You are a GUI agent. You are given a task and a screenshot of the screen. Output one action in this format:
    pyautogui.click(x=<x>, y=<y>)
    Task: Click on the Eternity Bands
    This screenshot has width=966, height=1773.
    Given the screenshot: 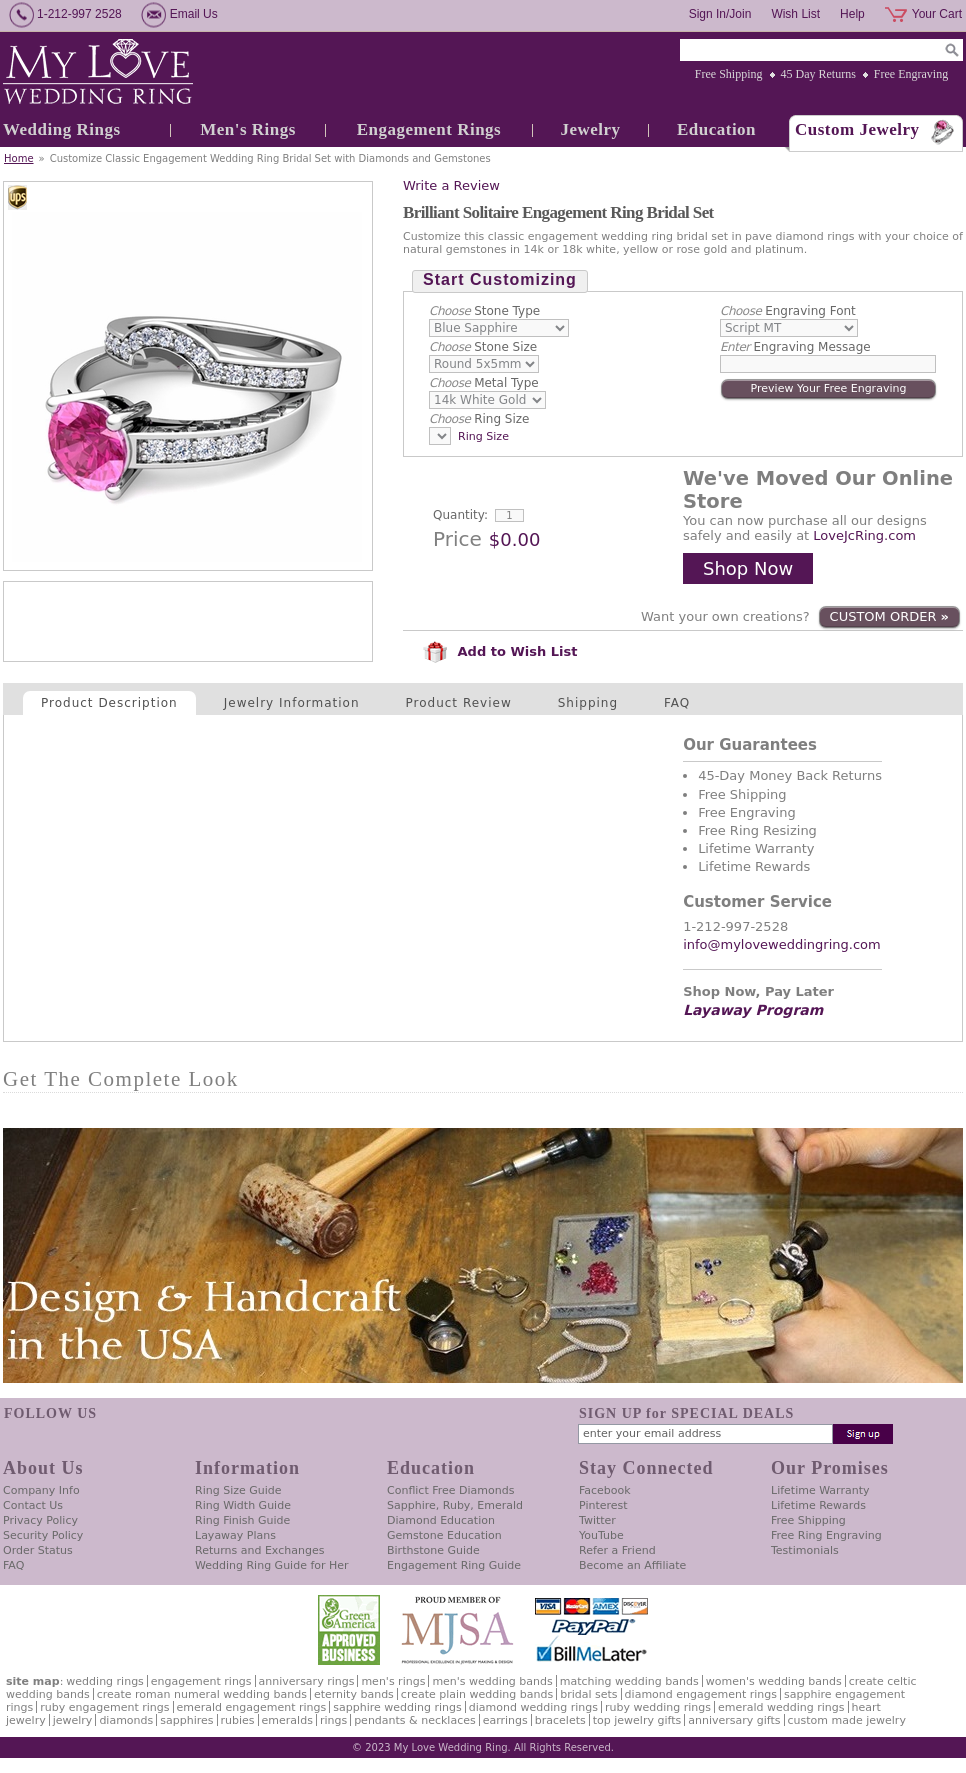 What is the action you would take?
    pyautogui.click(x=354, y=1694)
    